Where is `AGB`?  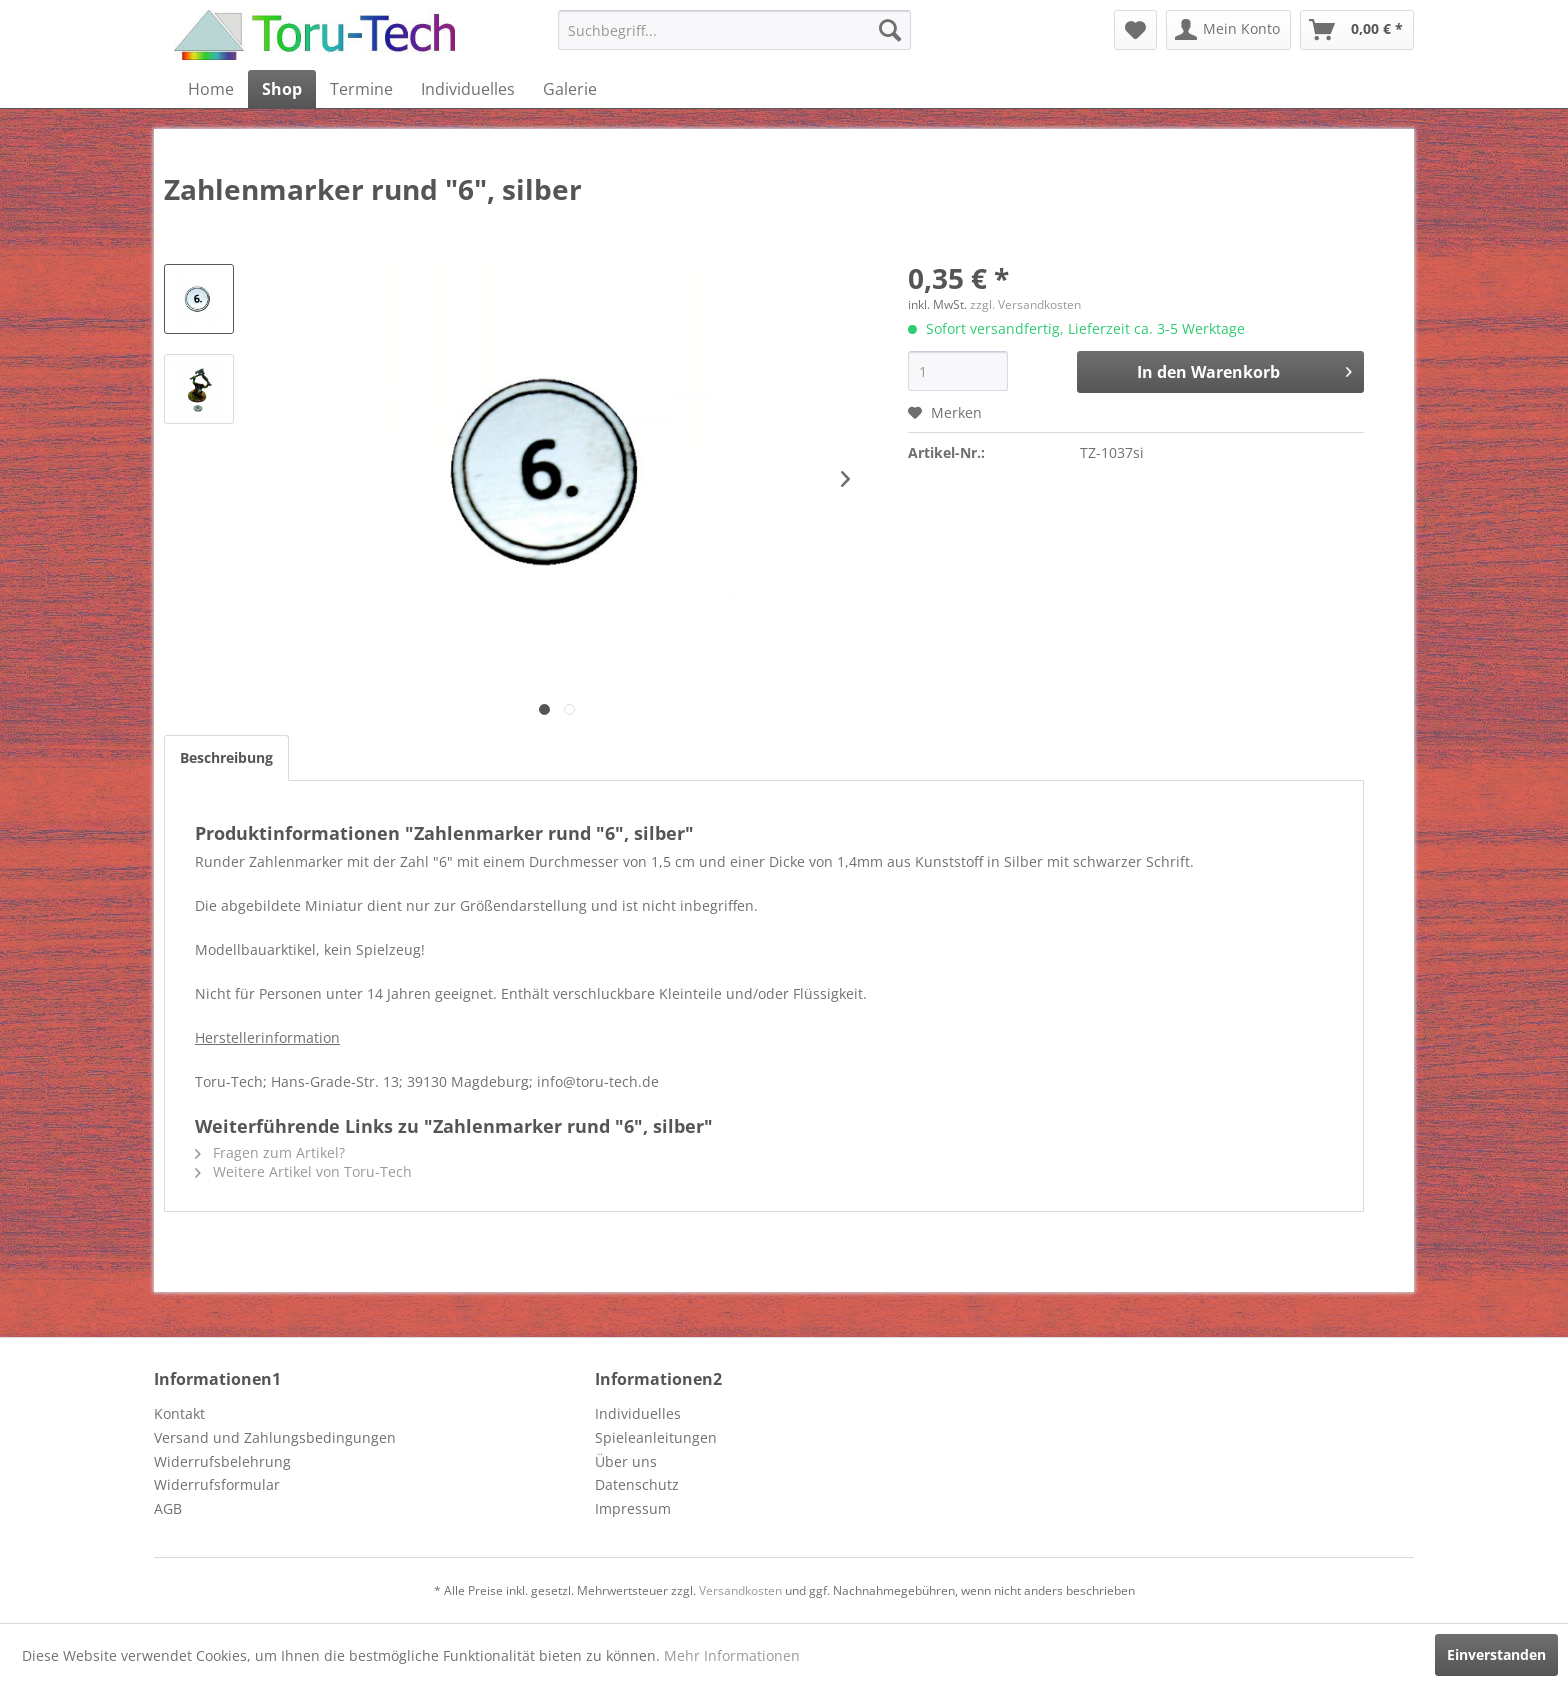
AGB is located at coordinates (168, 1508).